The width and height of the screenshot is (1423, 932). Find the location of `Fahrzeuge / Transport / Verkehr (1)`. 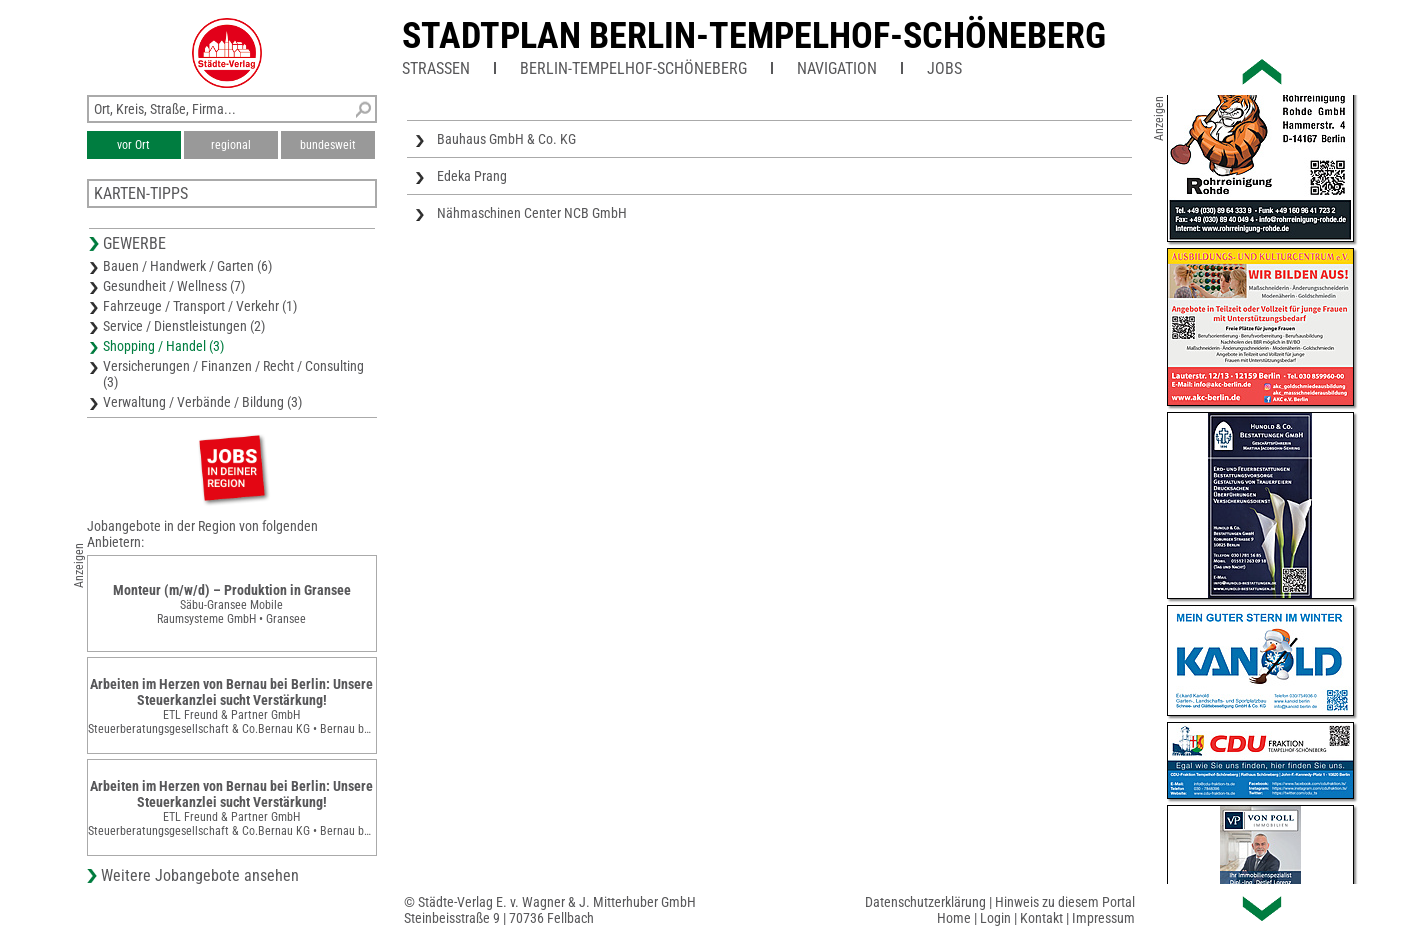

Fahrzeuge / Transport / Verkehr (1) is located at coordinates (200, 306).